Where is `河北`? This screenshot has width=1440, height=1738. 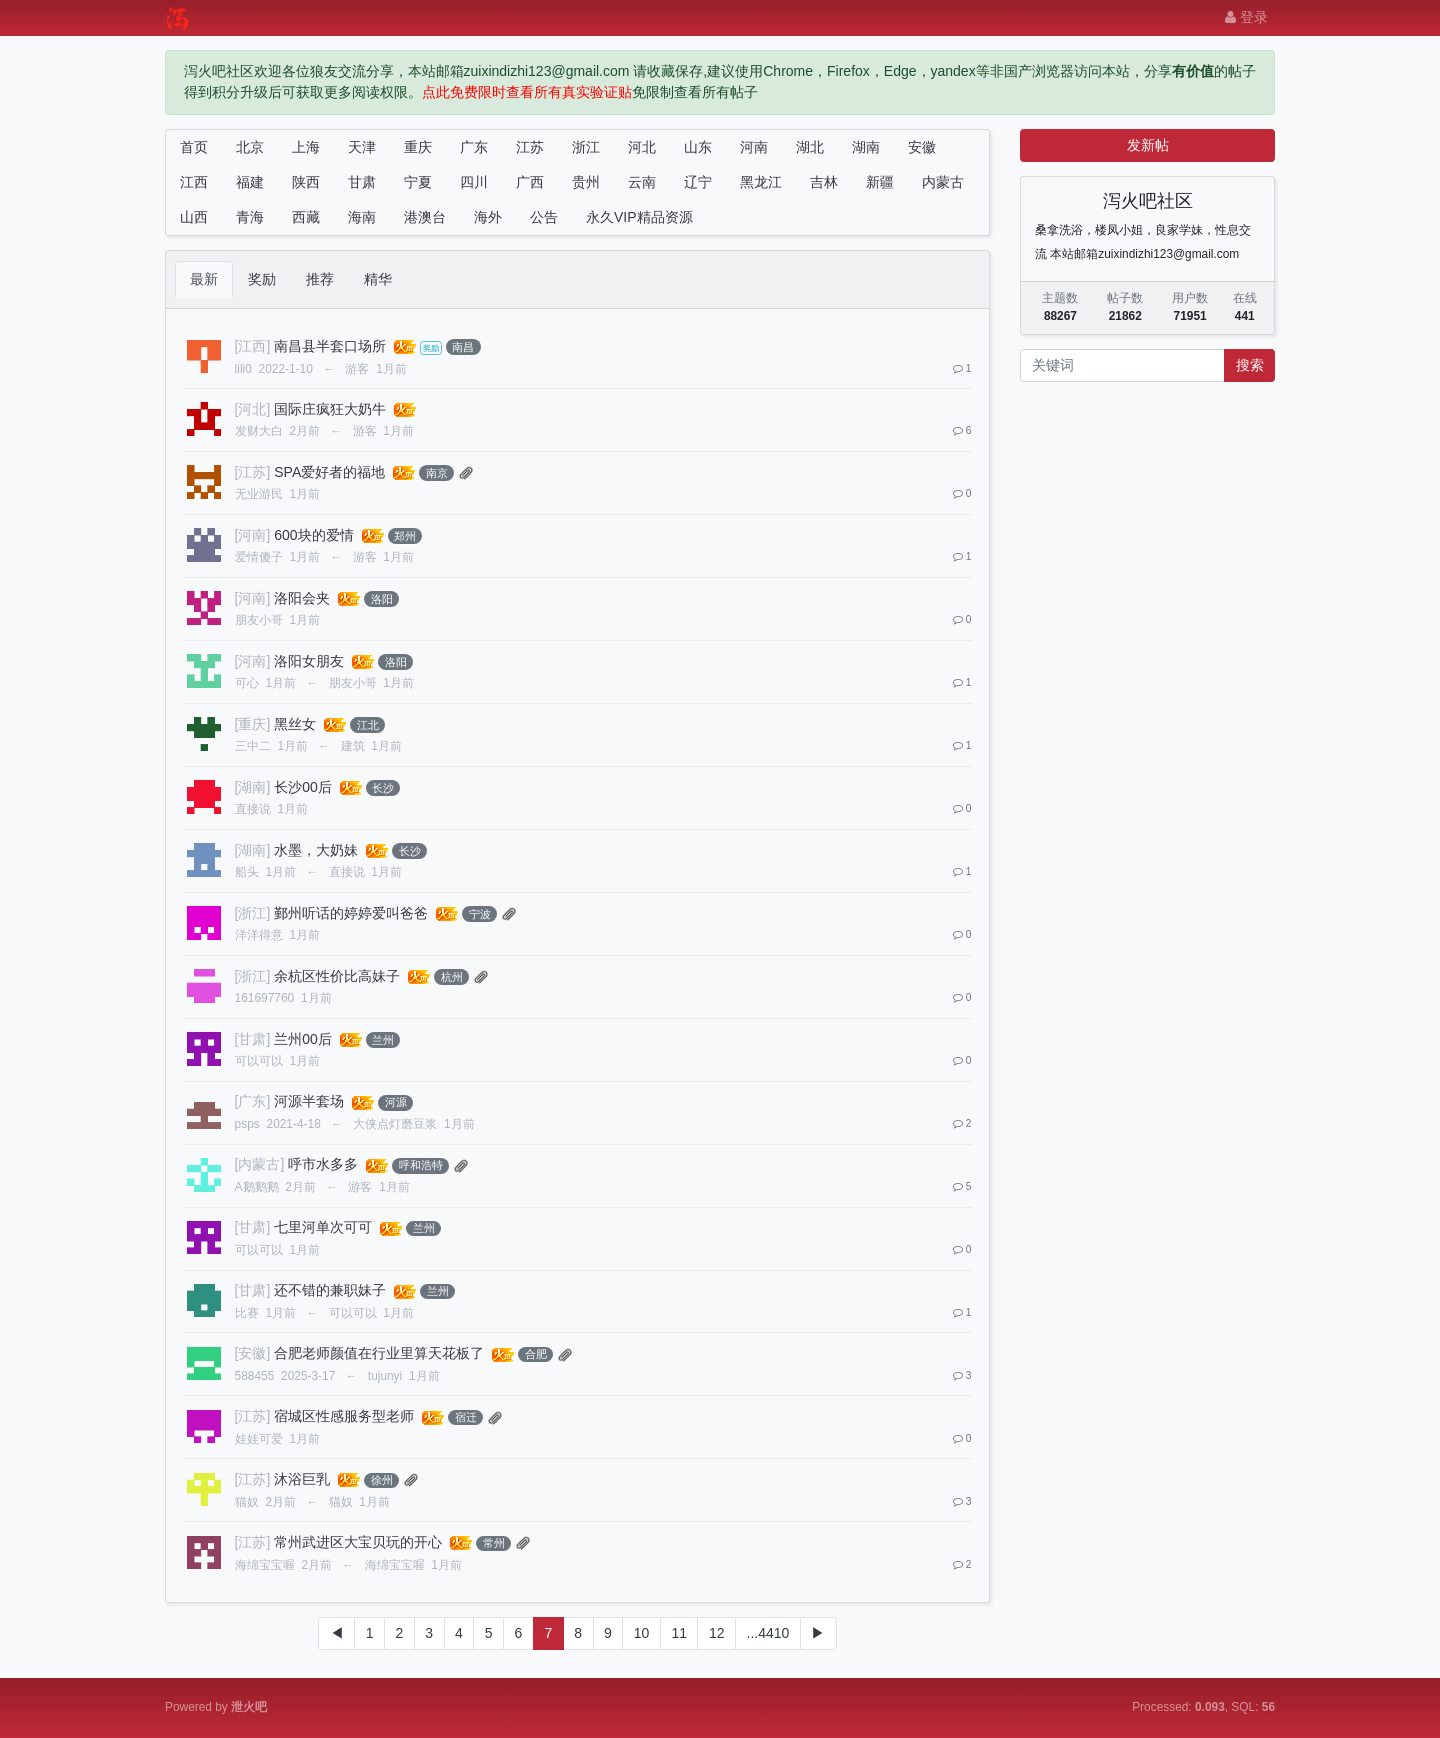 河北 is located at coordinates (642, 147).